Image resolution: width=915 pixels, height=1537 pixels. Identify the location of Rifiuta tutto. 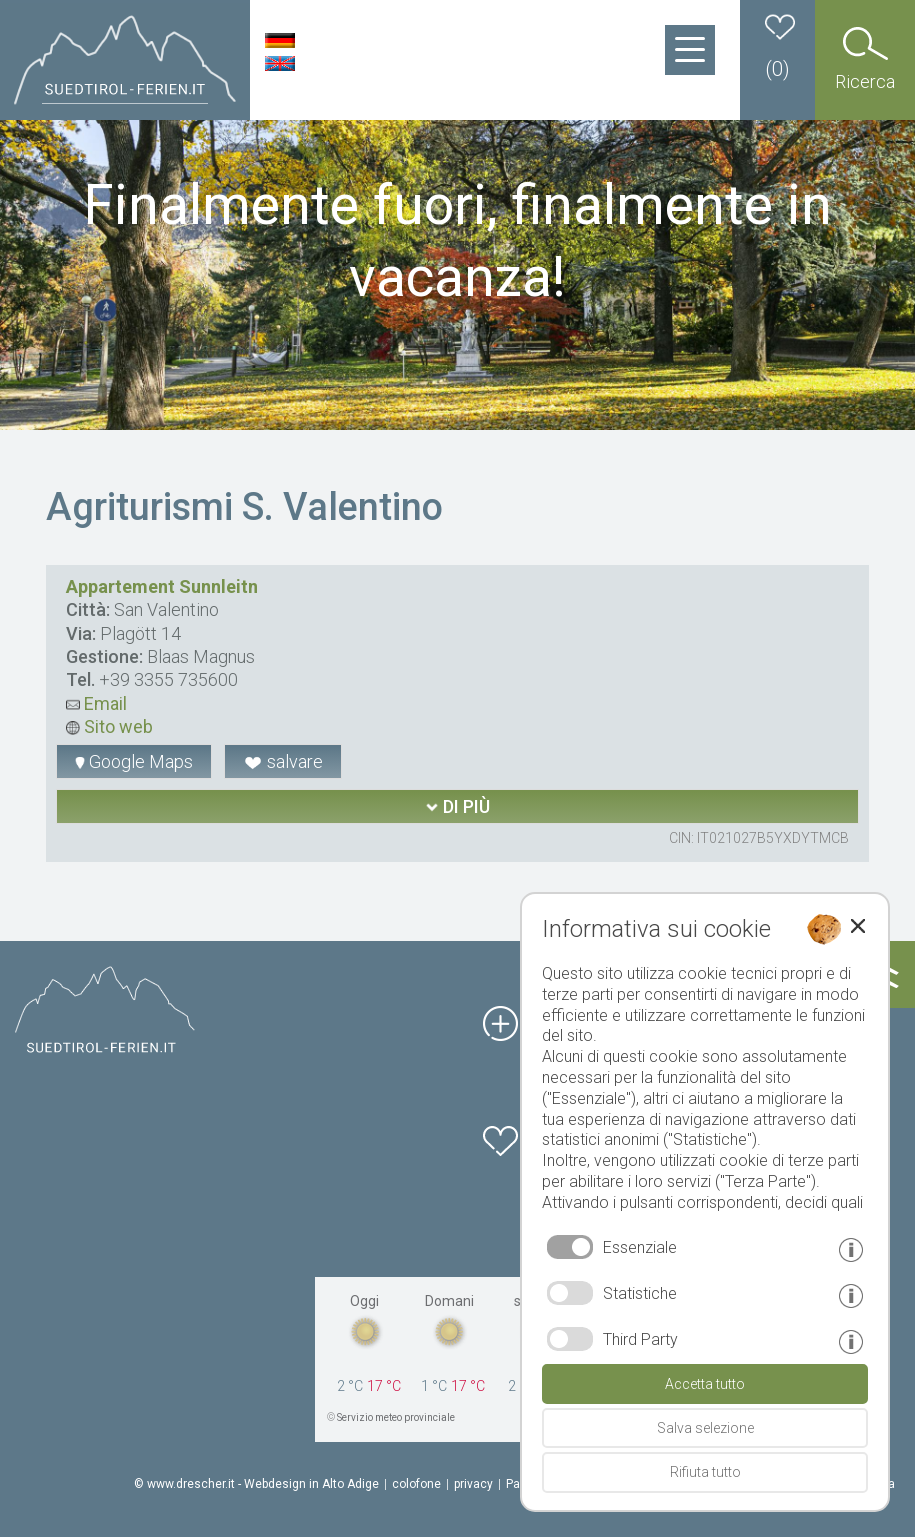
(705, 1472).